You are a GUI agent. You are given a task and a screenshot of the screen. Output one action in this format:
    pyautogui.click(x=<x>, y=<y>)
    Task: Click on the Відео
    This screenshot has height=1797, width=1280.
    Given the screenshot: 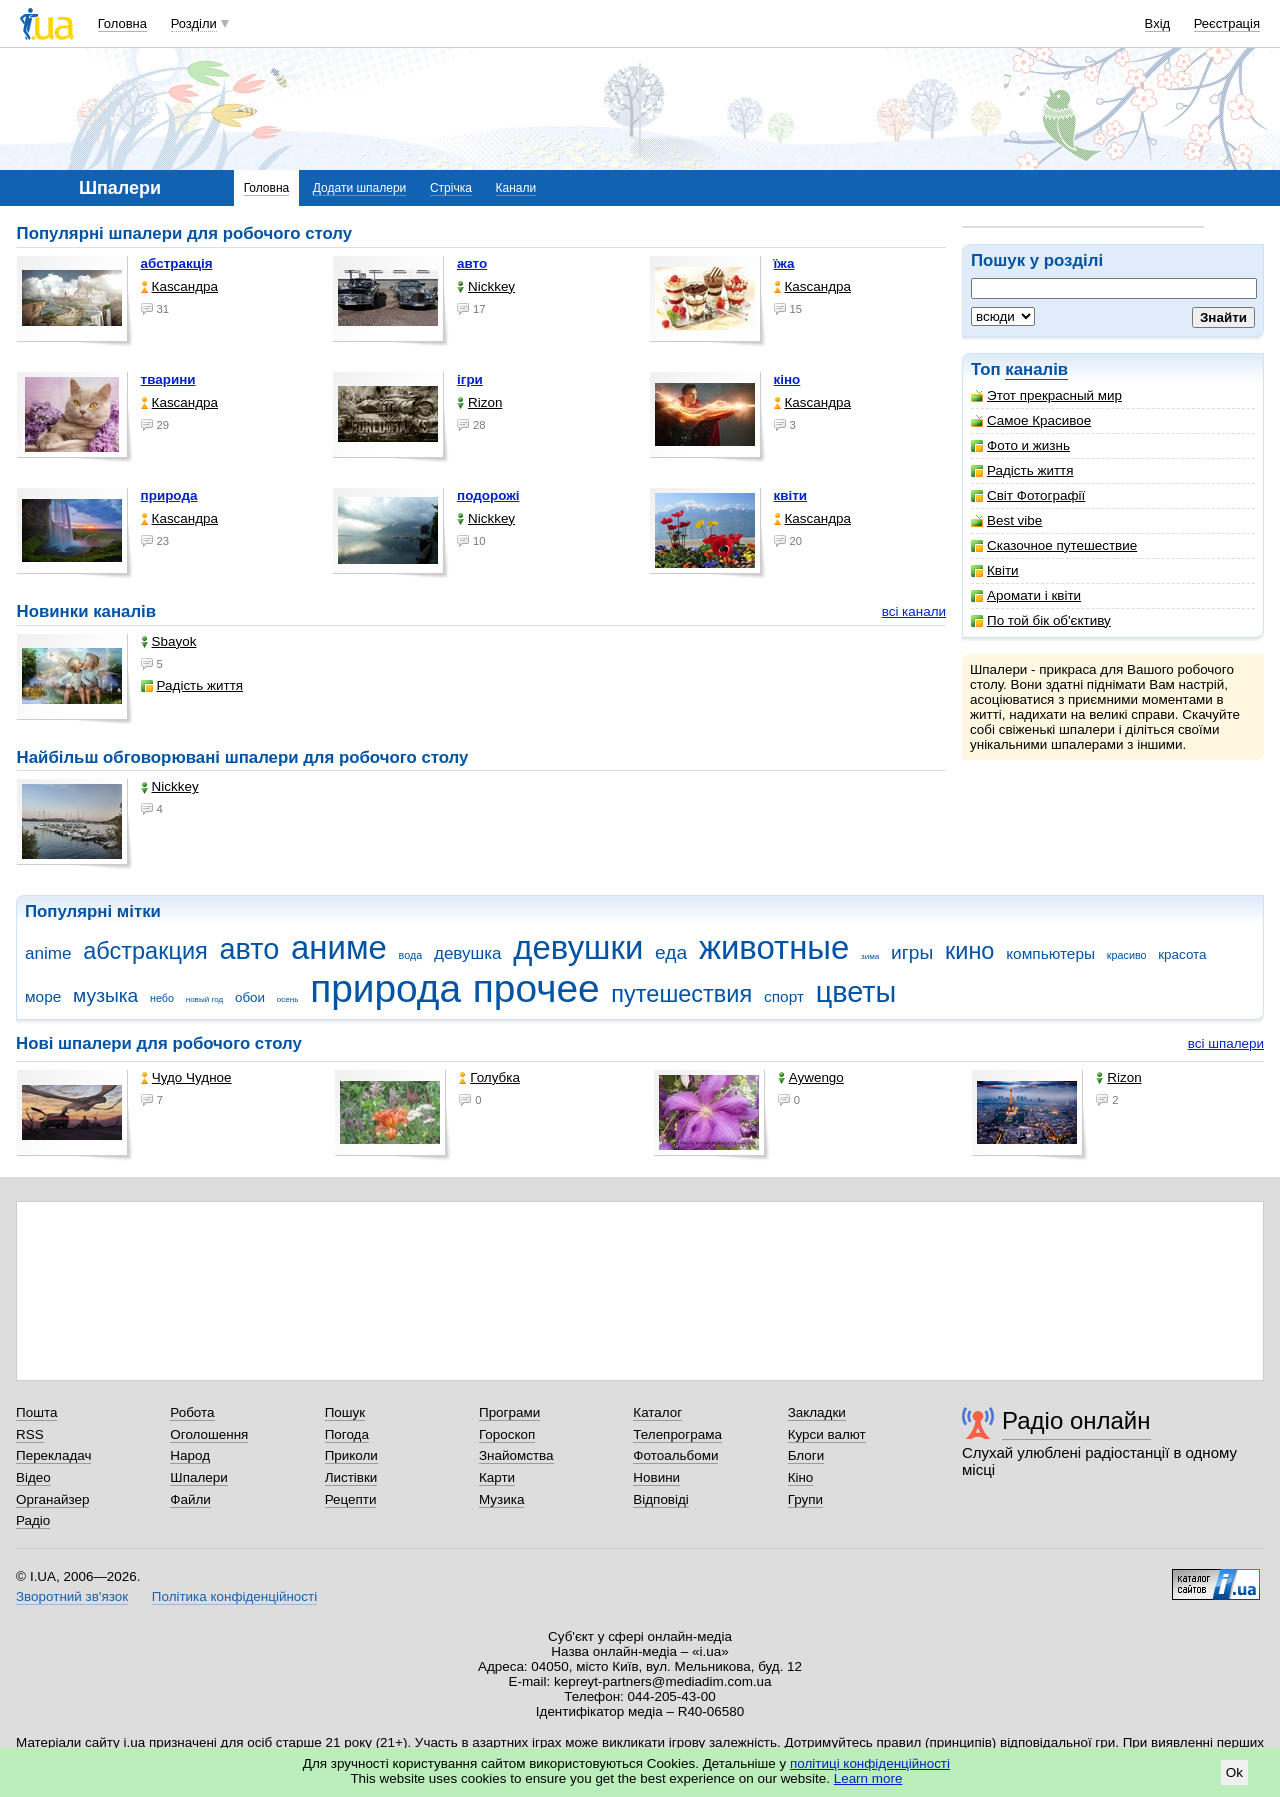 What is the action you would take?
    pyautogui.click(x=33, y=1477)
    